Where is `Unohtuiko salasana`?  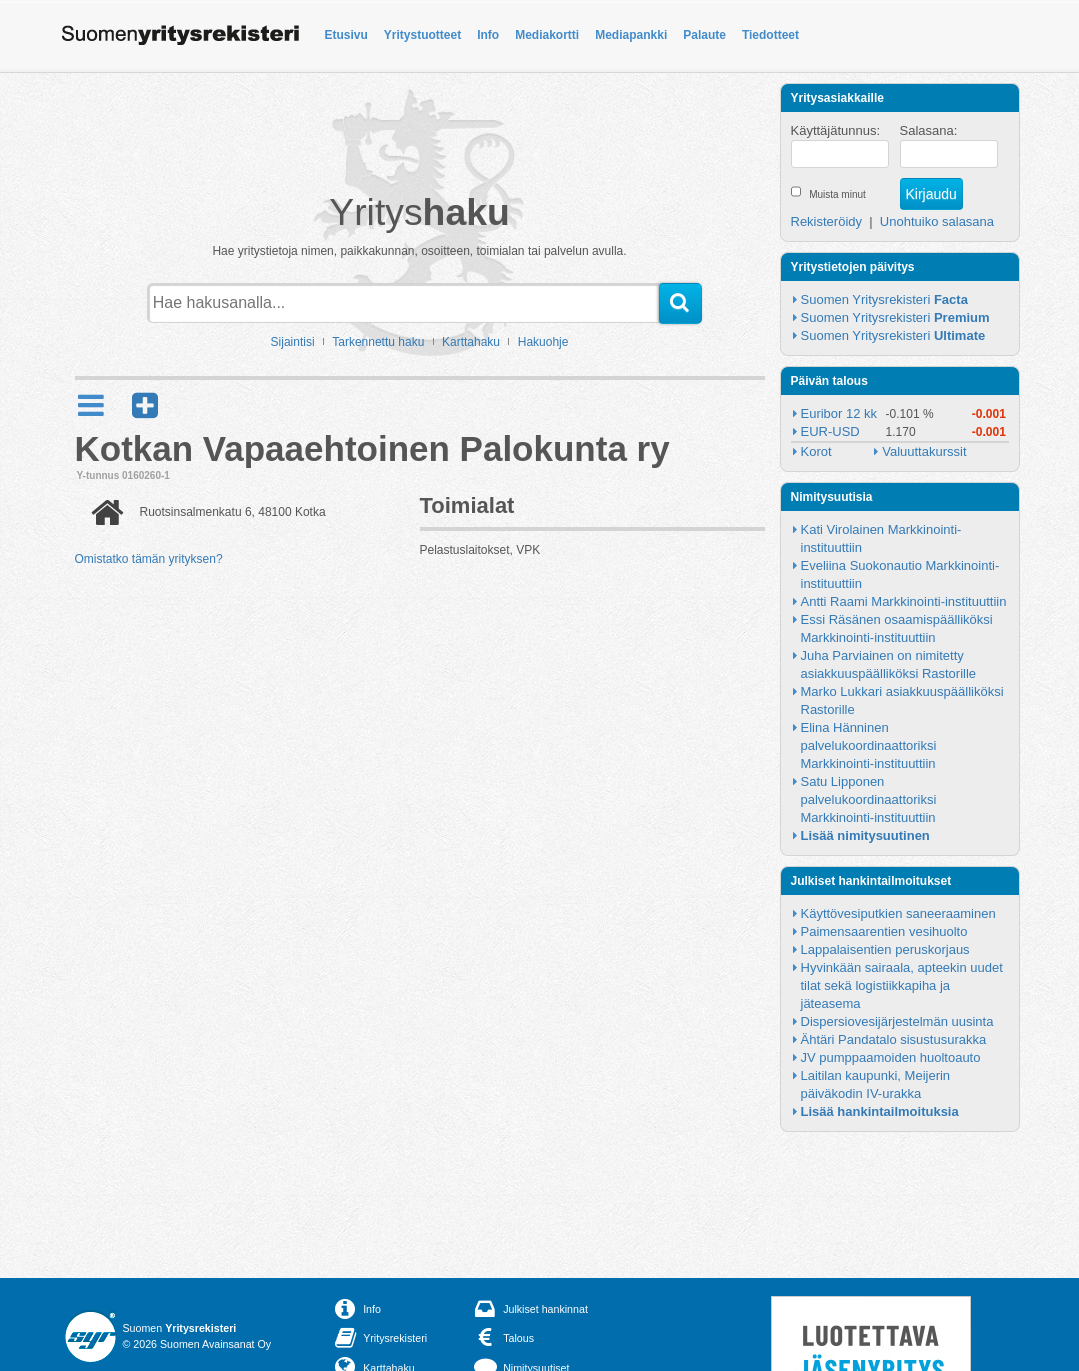 Unohtuiko salasana is located at coordinates (937, 221).